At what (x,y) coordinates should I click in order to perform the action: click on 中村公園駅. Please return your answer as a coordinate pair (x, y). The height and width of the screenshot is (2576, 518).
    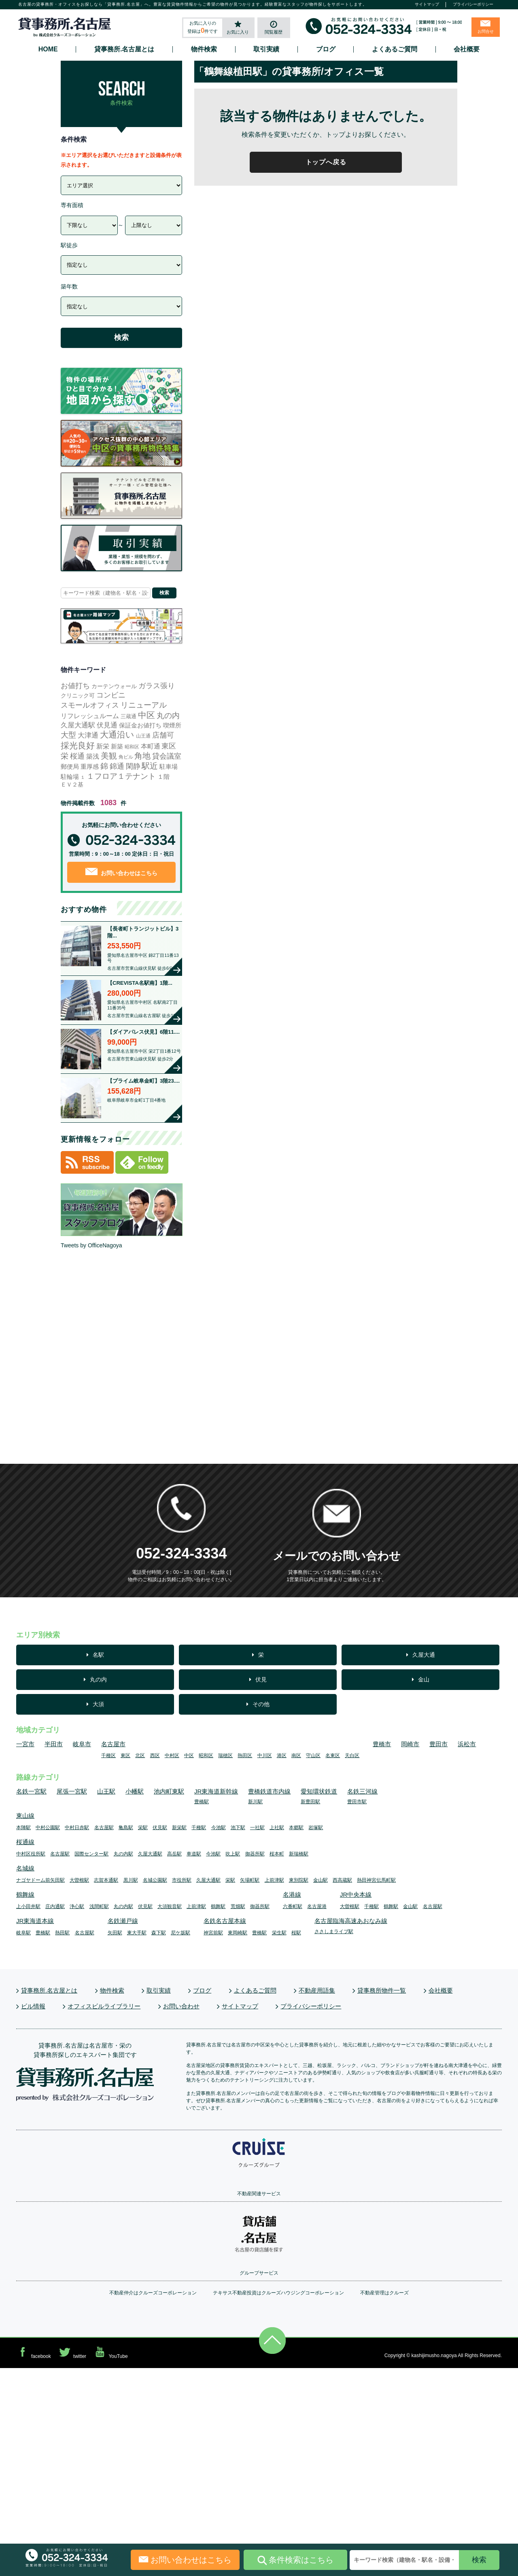
    Looking at the image, I should click on (48, 1827).